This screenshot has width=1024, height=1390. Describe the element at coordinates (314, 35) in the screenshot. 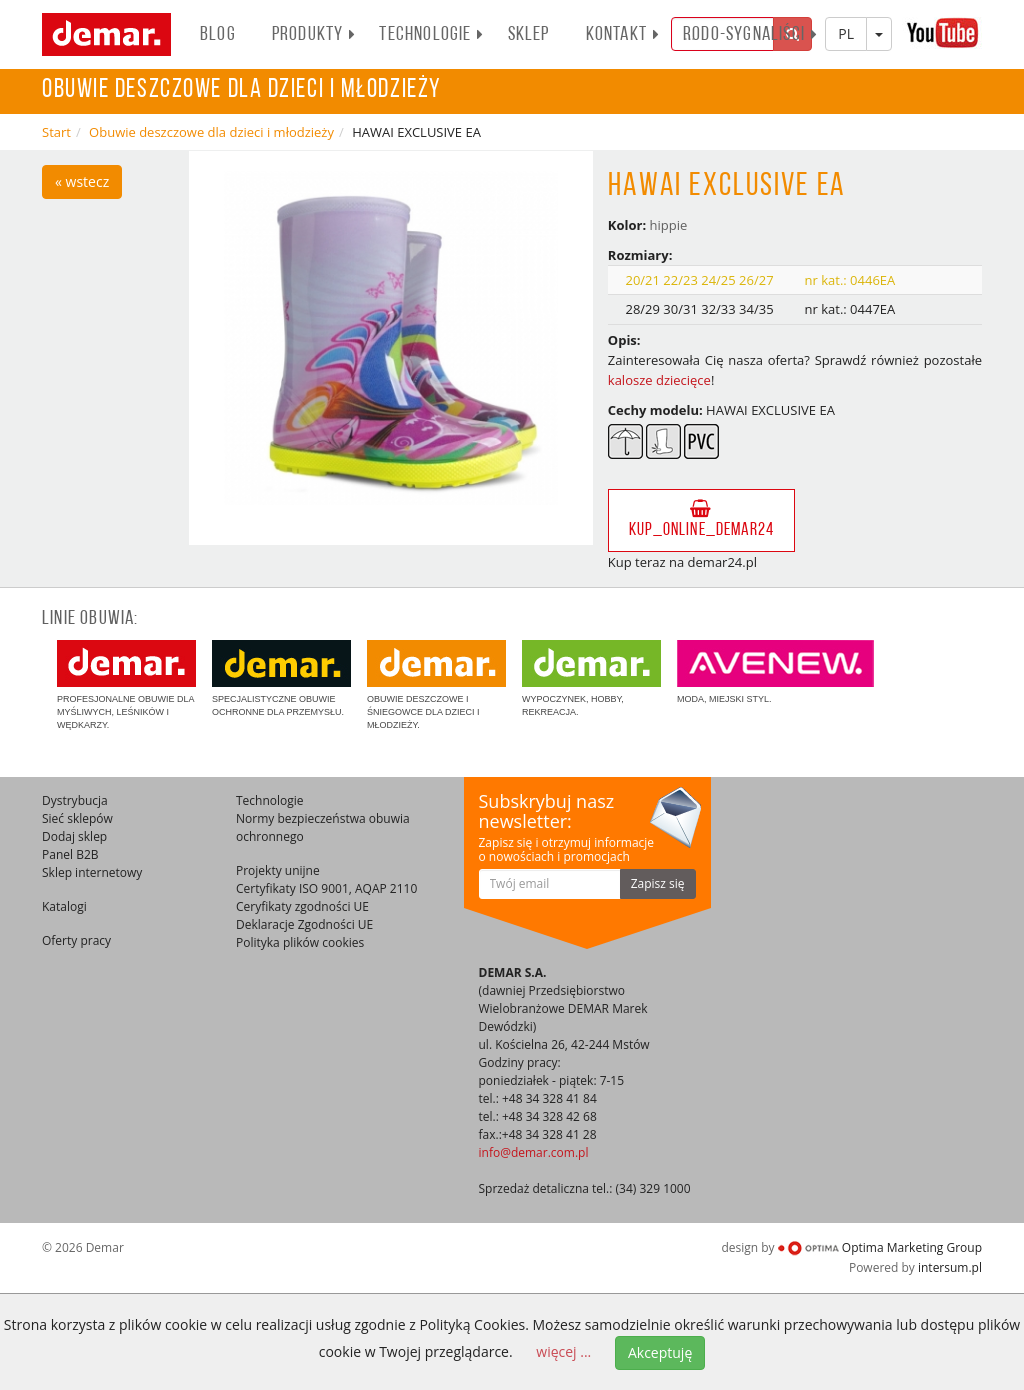

I see `PRODUKTY` at that location.